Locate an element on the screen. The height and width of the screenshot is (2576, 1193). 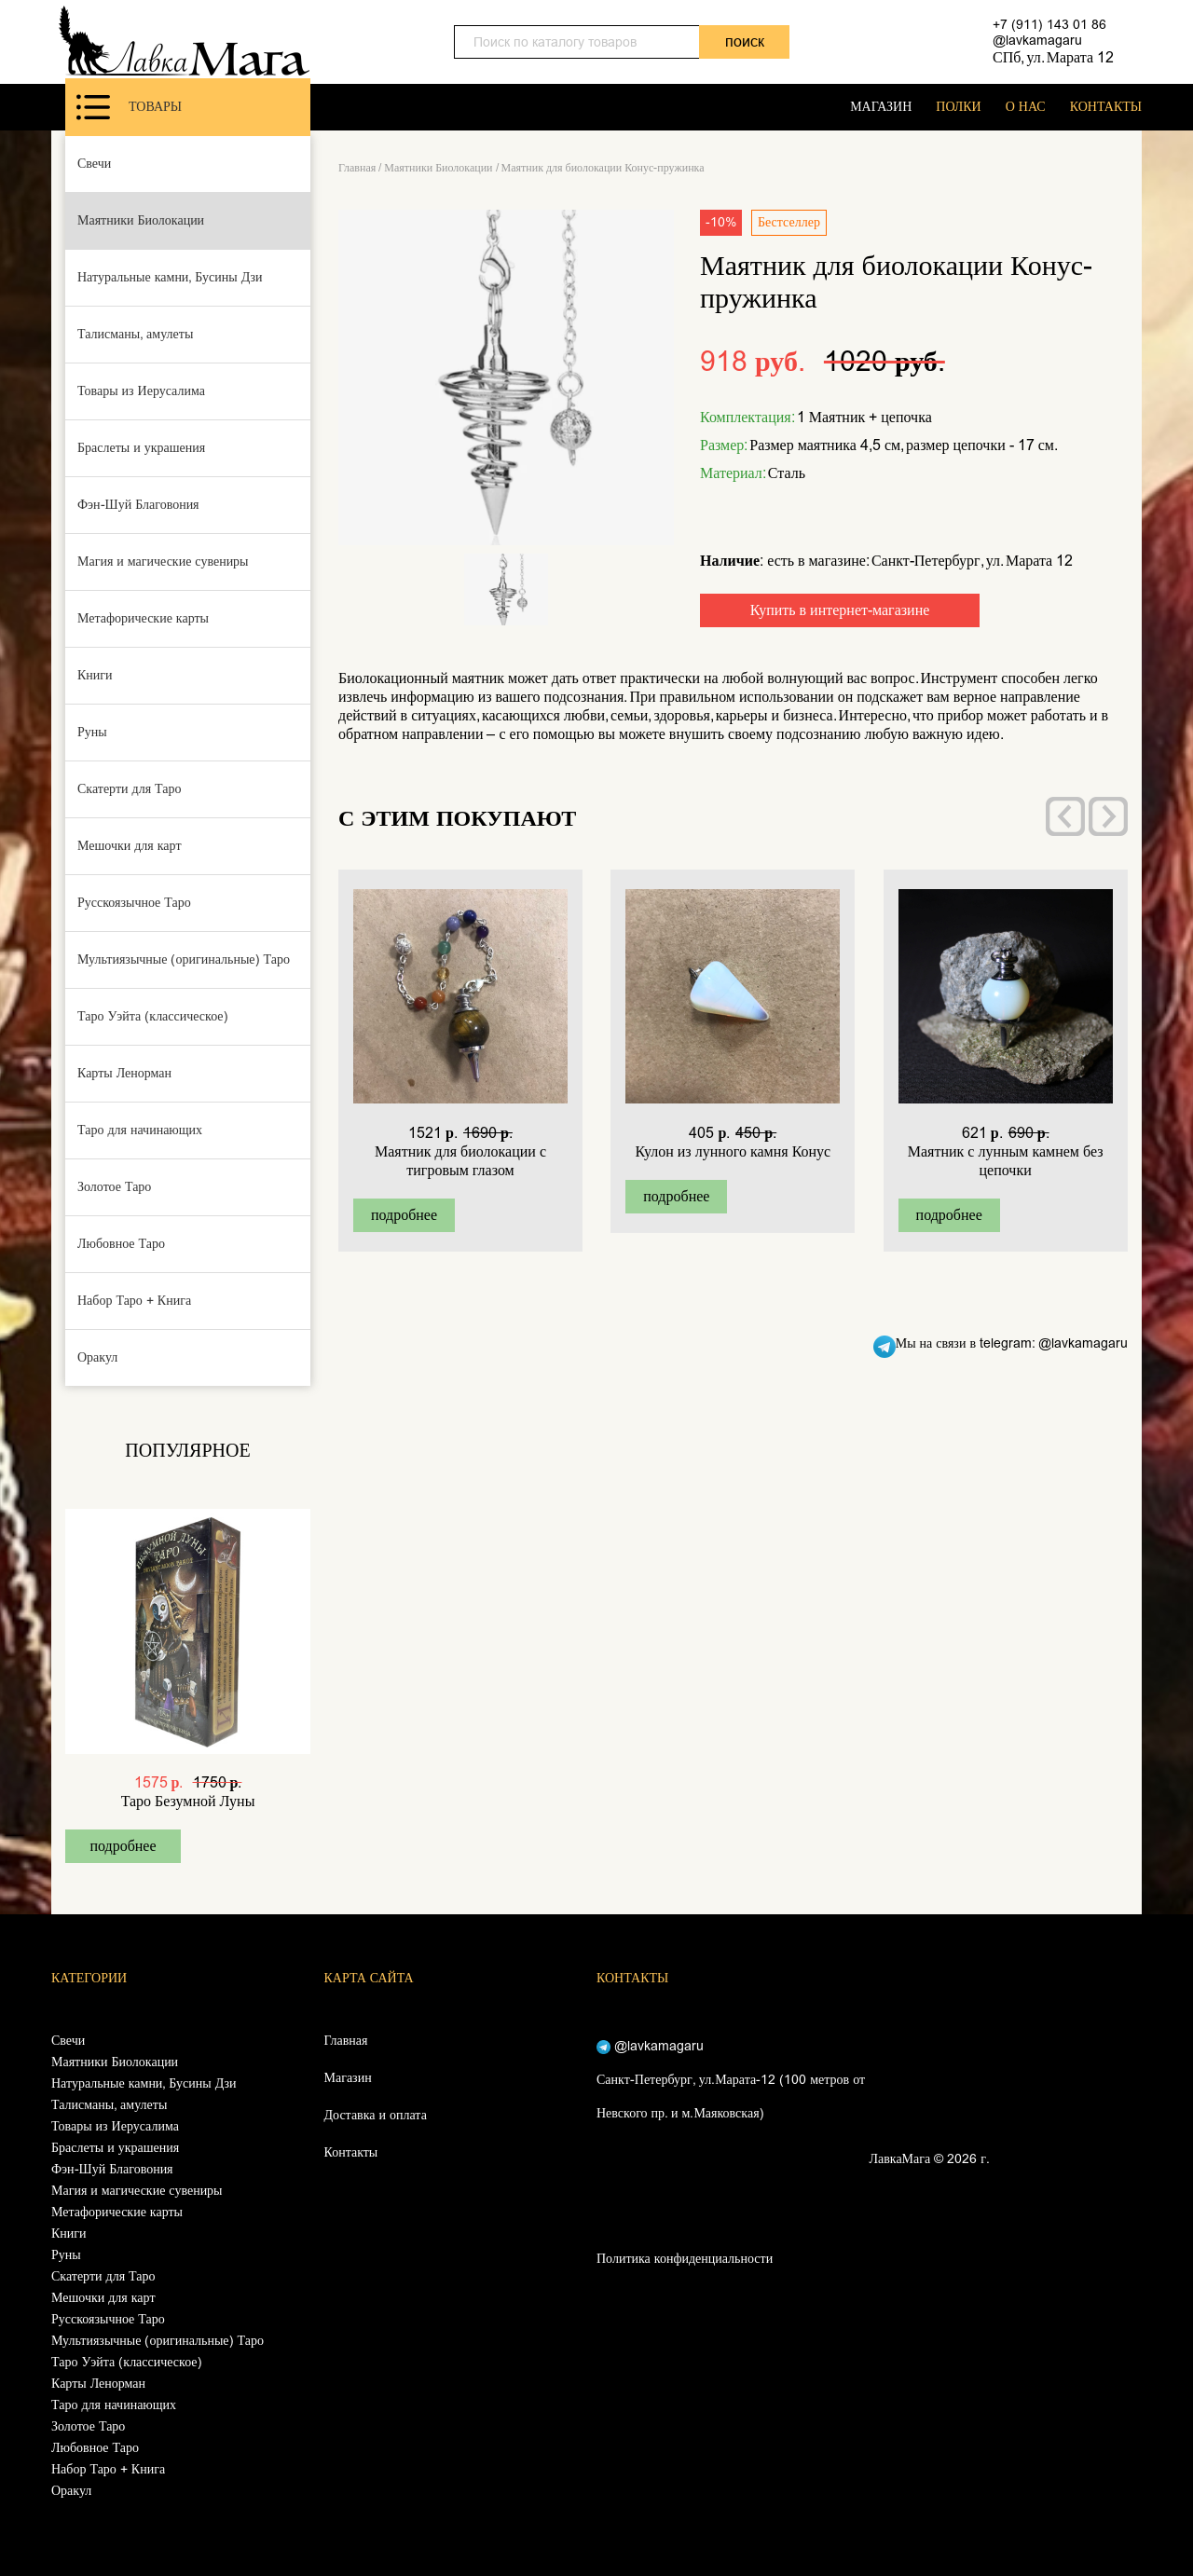
Талисманы, амулеты is located at coordinates (135, 334).